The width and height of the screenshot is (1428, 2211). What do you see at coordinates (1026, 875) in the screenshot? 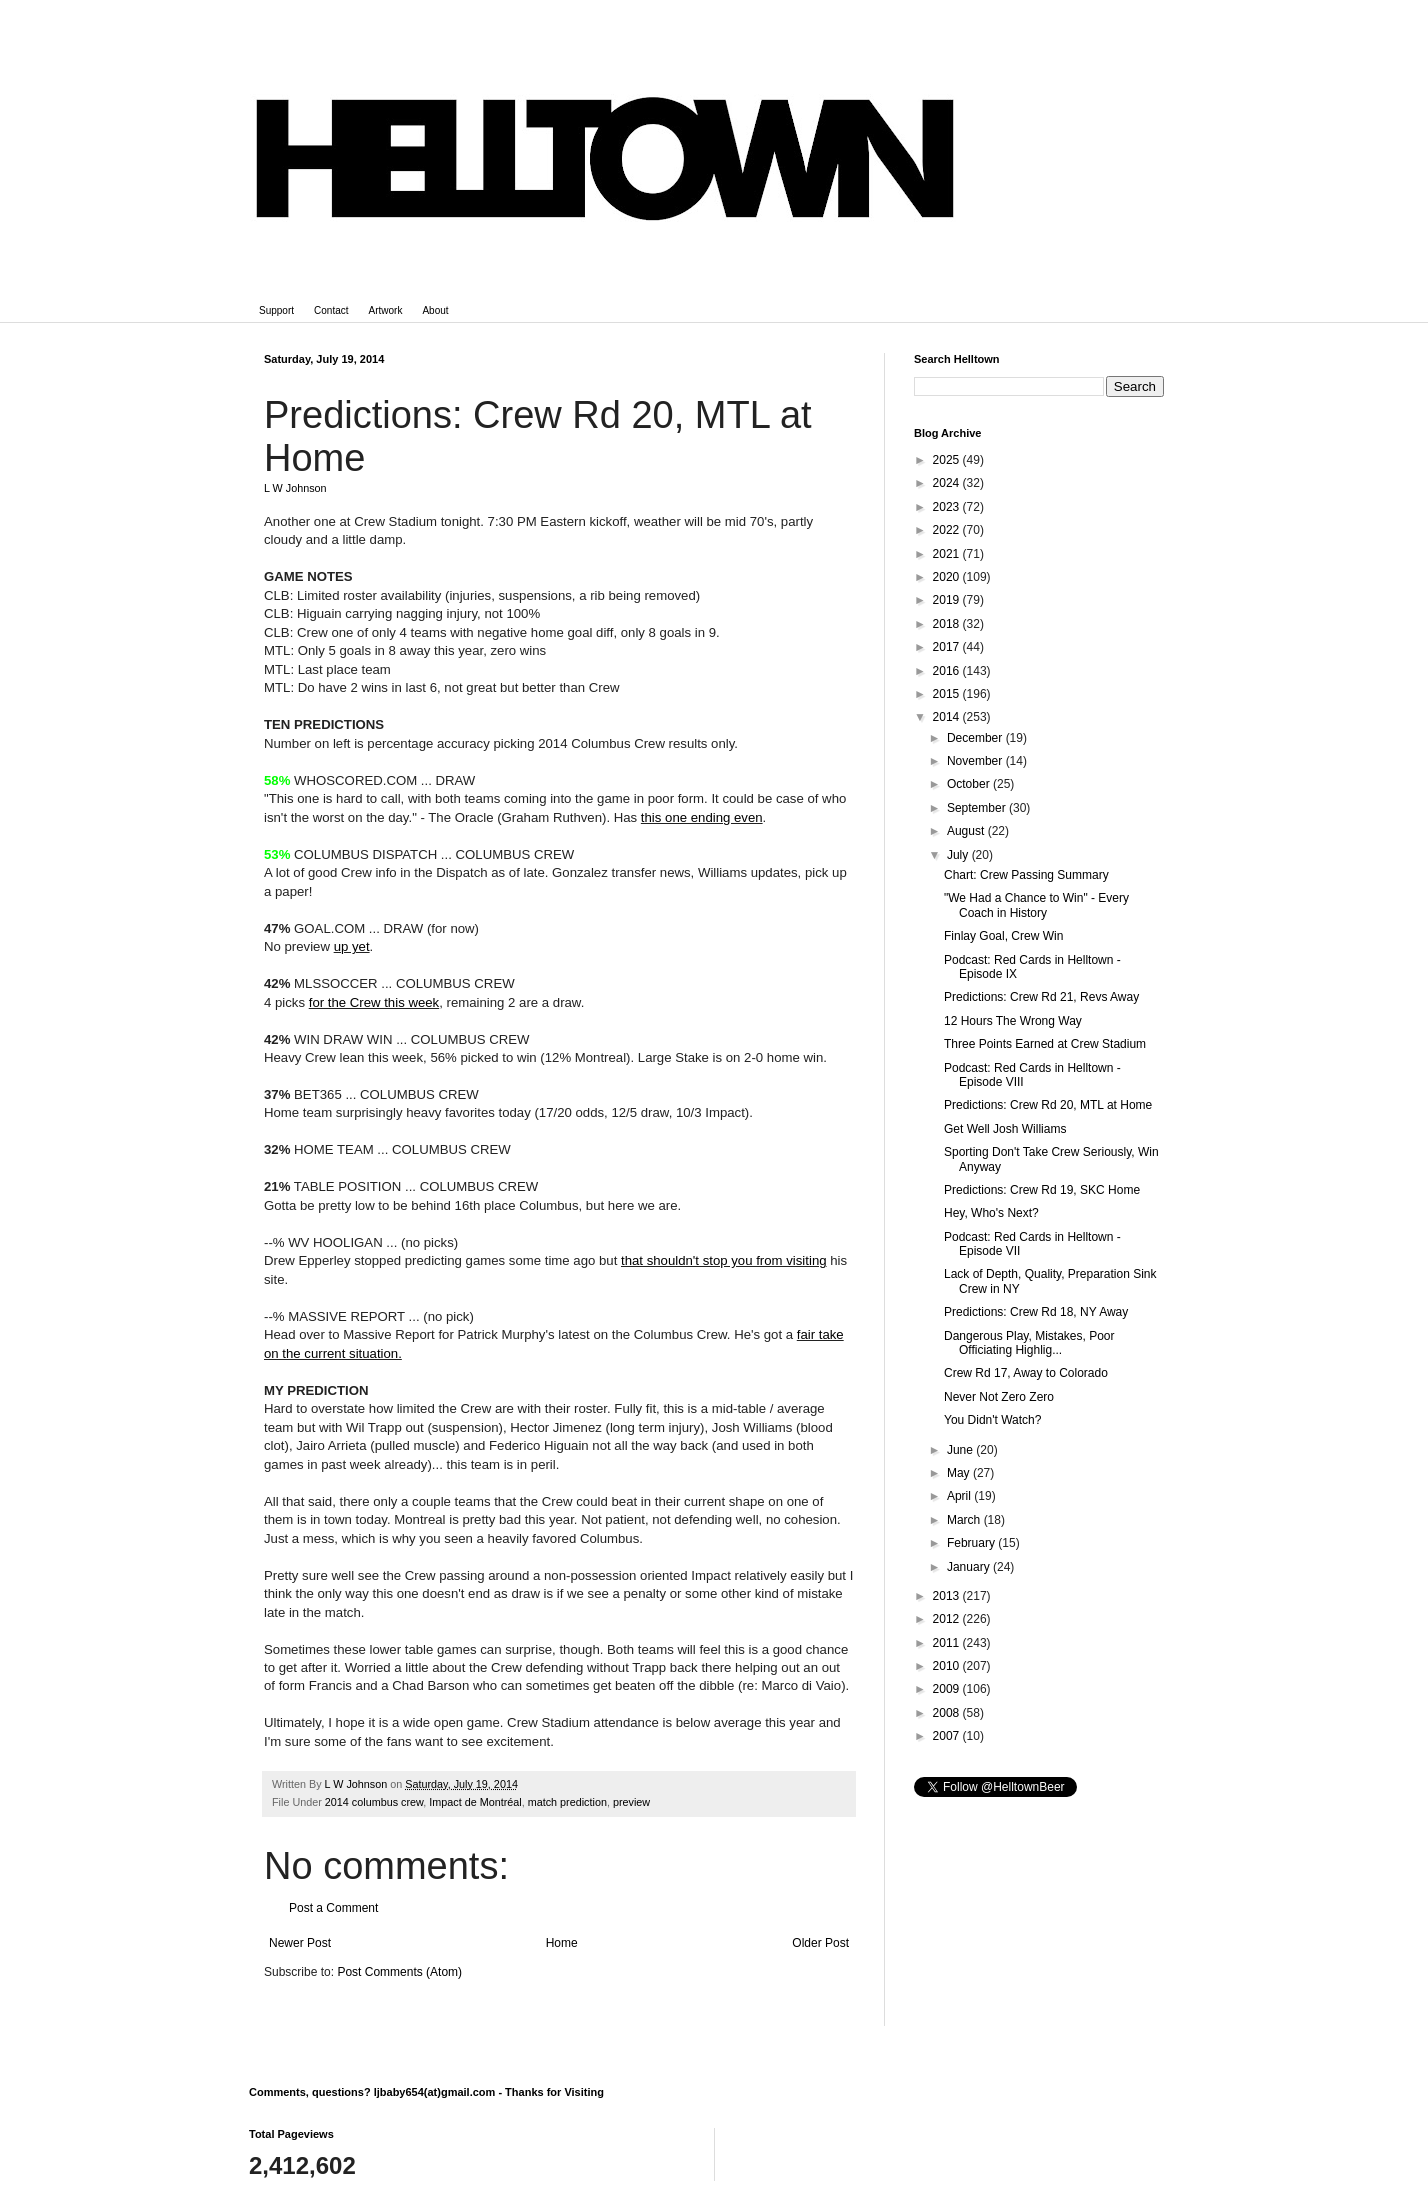
I see `Chart: Crew Passing Summary` at bounding box center [1026, 875].